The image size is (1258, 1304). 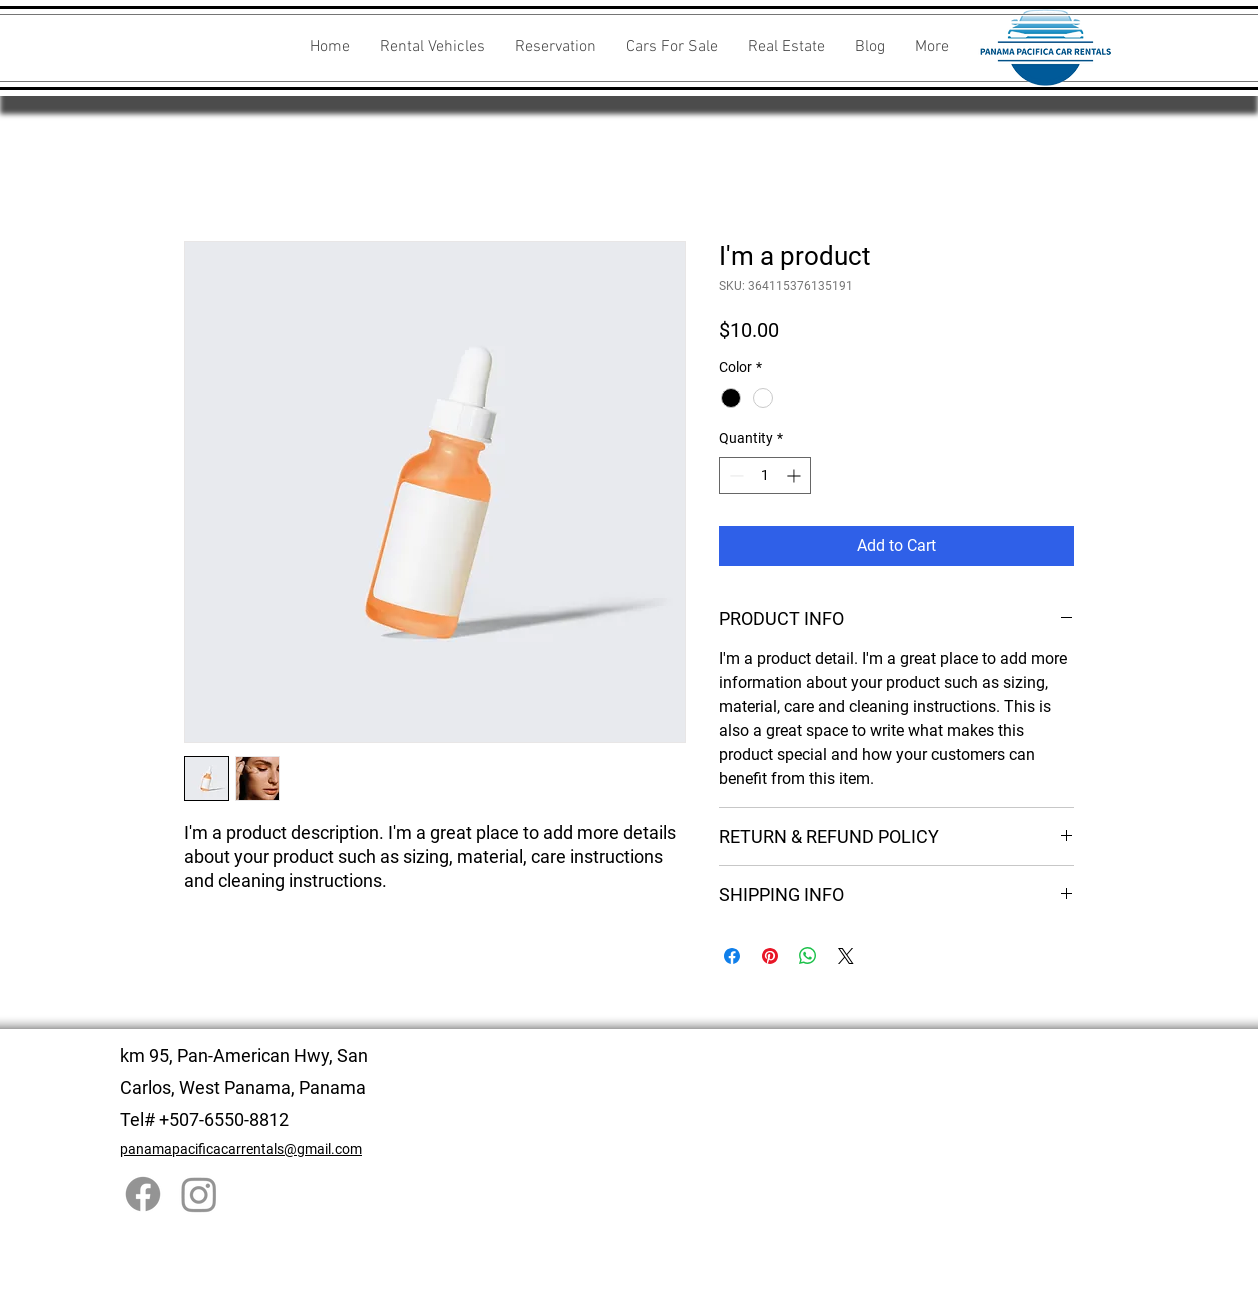 I want to click on [spinbutton], so click(x=765, y=475).